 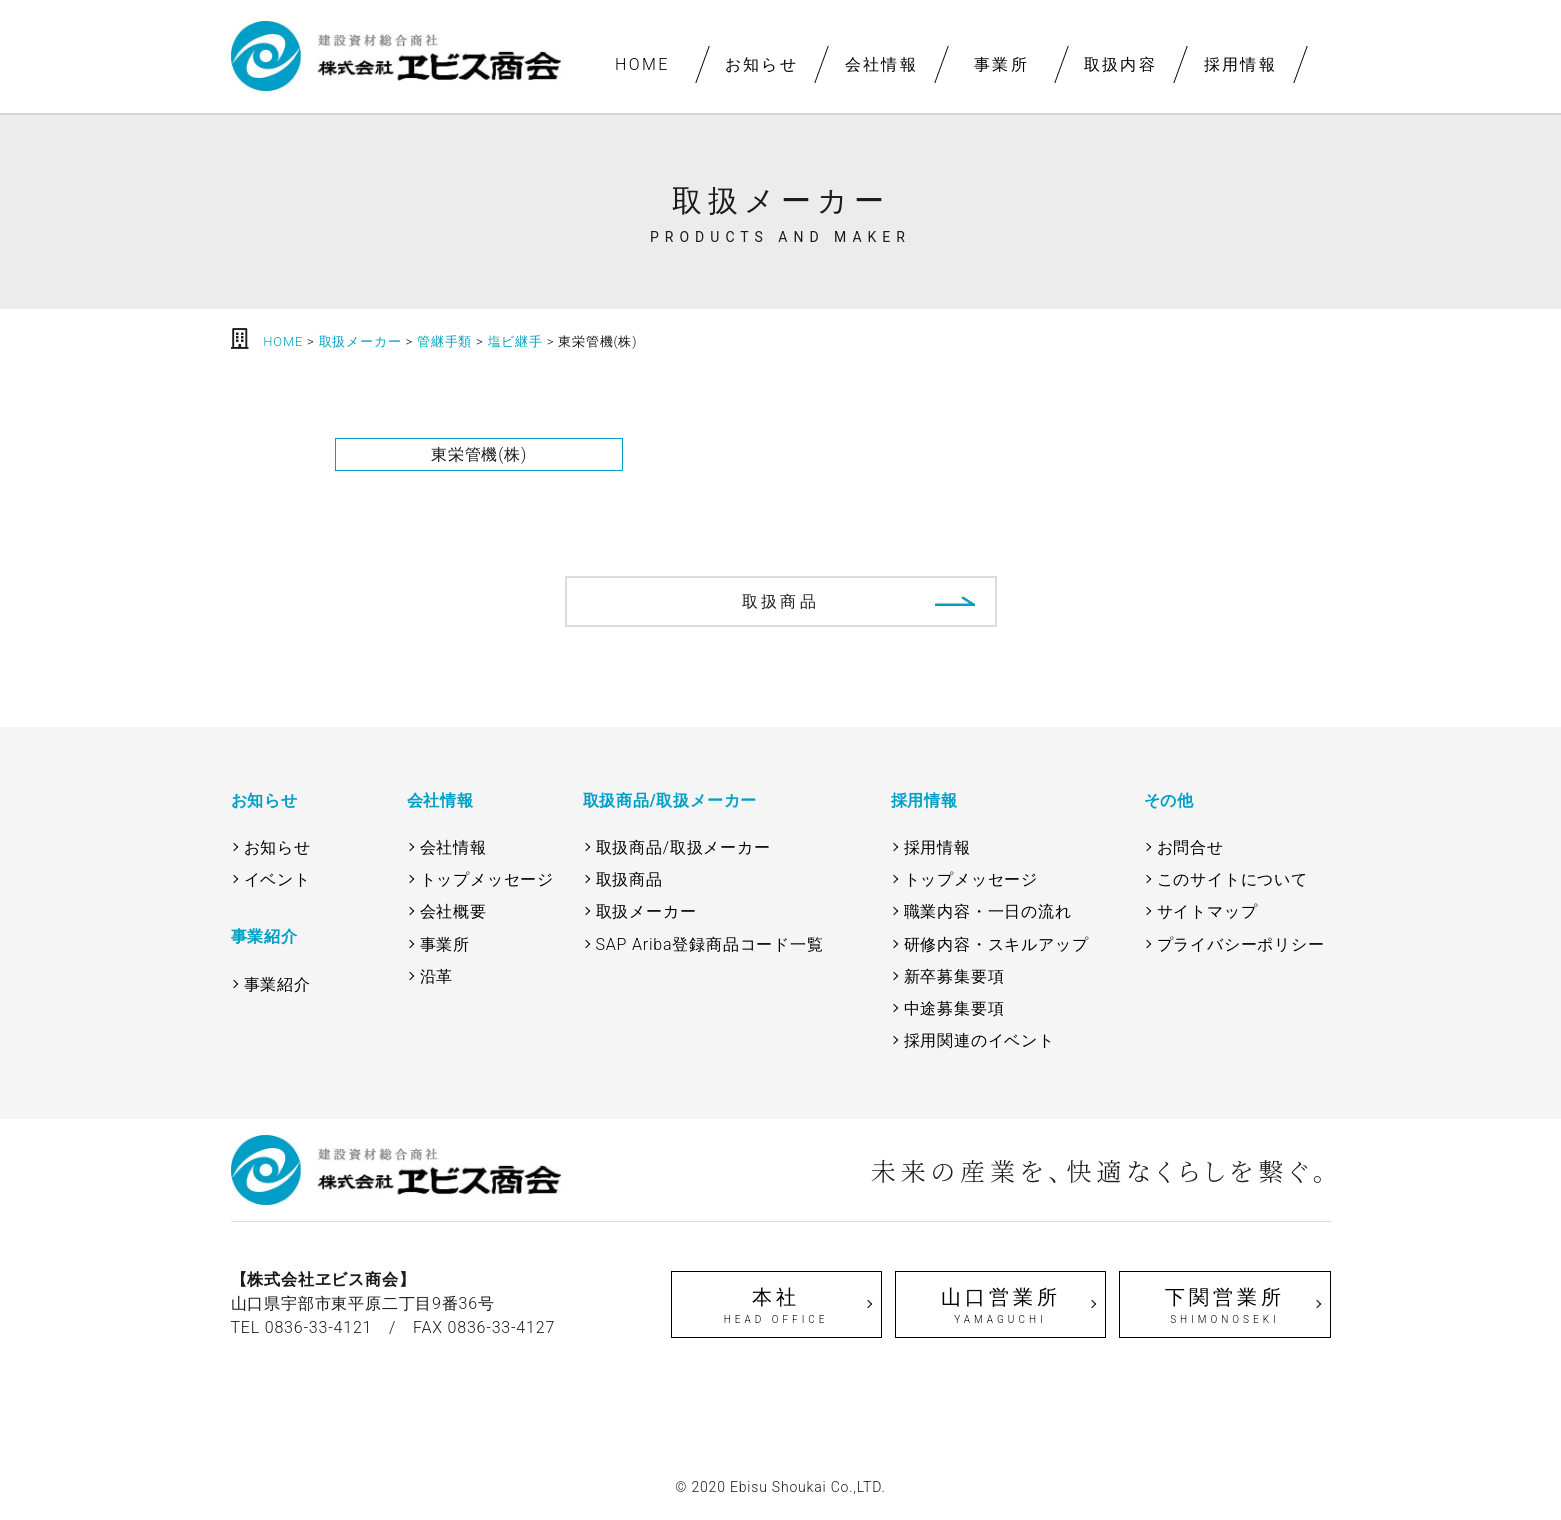 I want to click on 事業紹介, so click(x=277, y=984).